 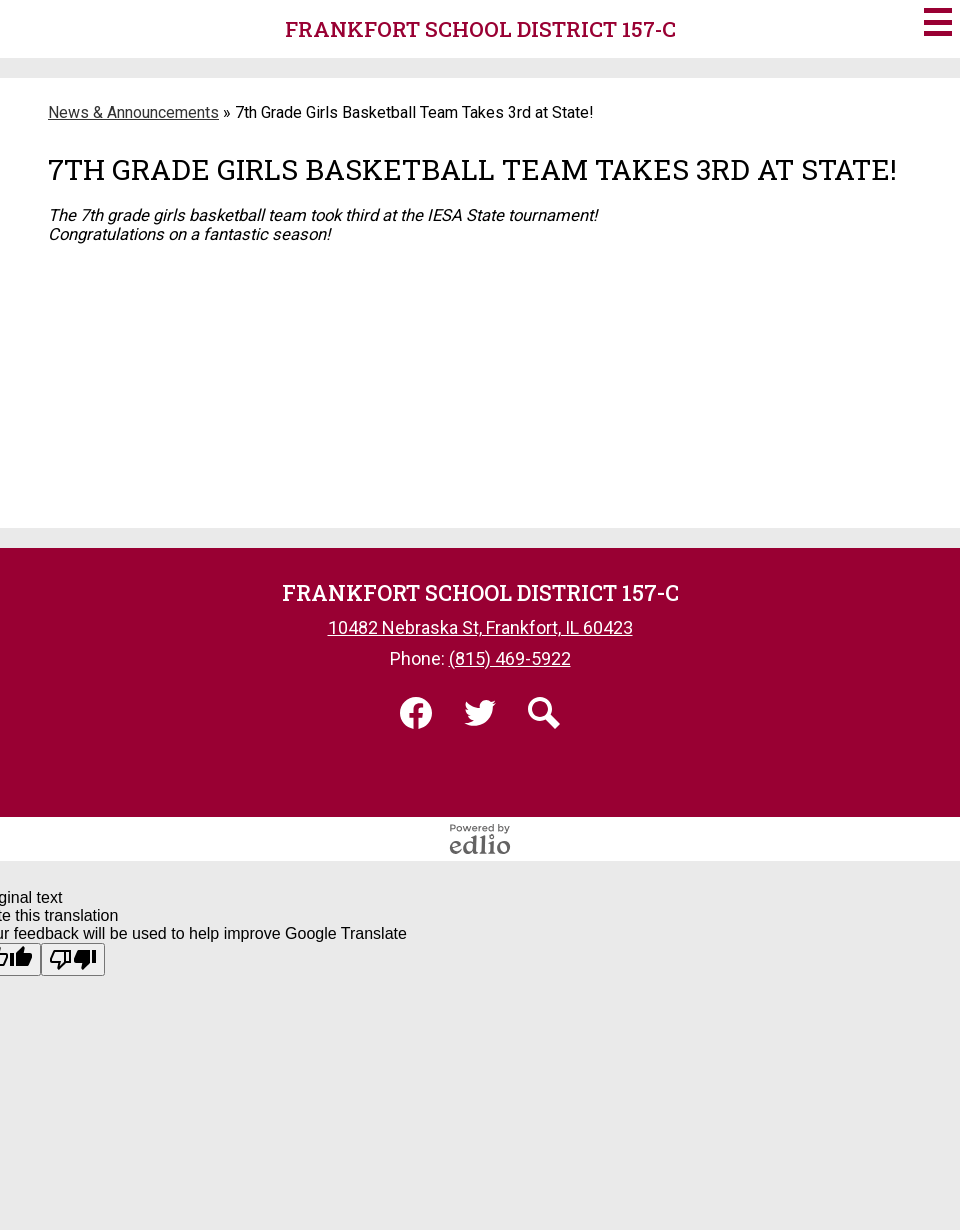 What do you see at coordinates (73, 959) in the screenshot?
I see `[Poor translation]` at bounding box center [73, 959].